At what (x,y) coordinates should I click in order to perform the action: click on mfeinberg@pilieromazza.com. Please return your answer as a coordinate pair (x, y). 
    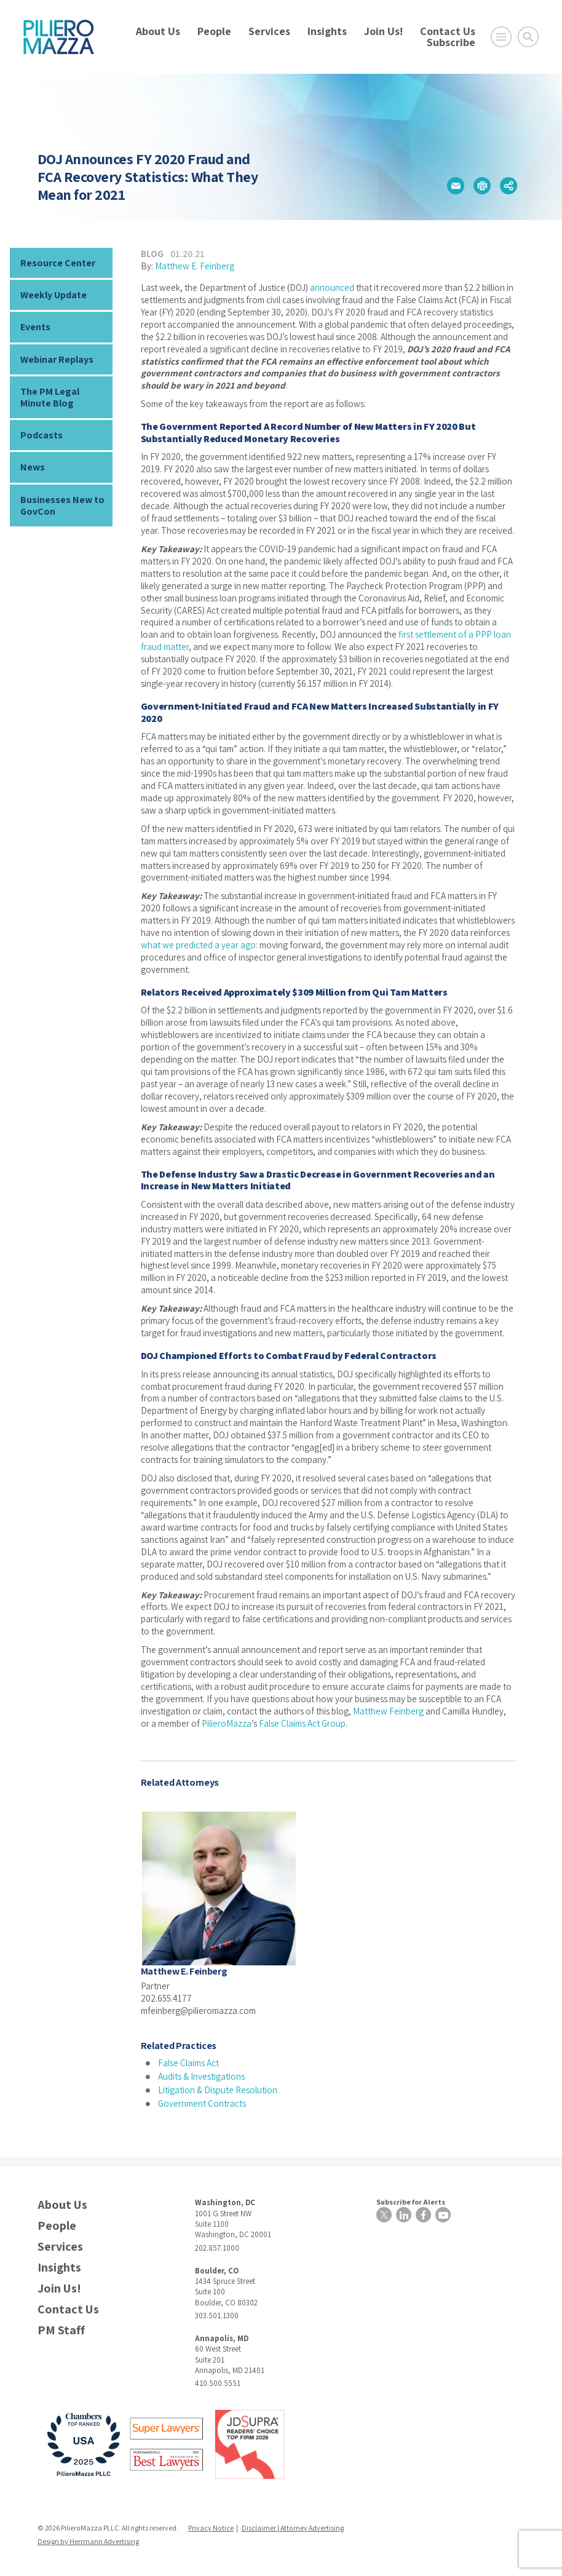
    Looking at the image, I should click on (198, 2010).